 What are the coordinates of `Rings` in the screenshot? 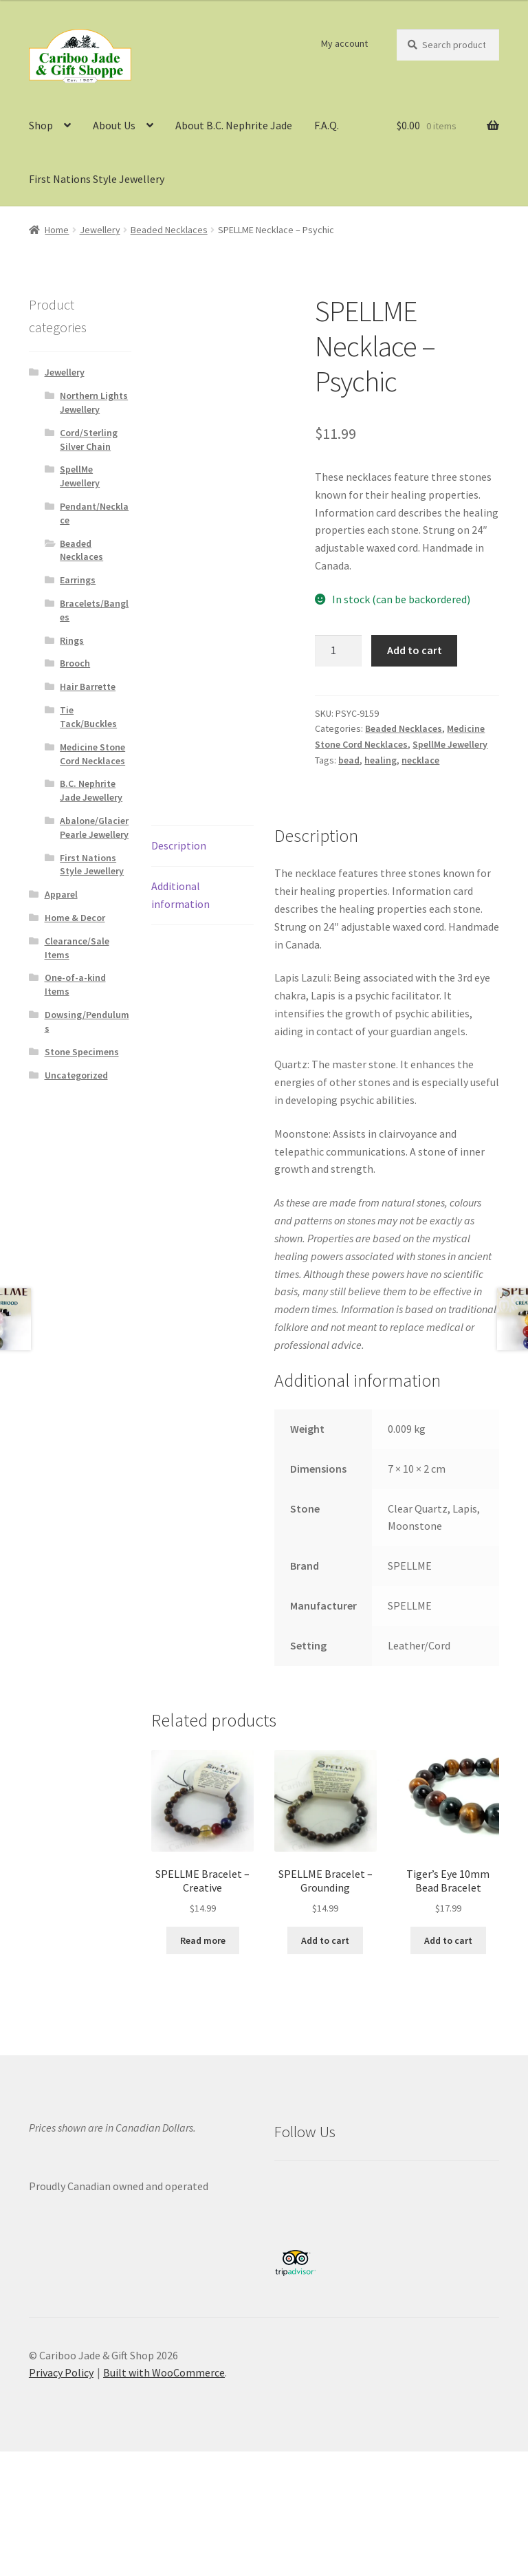 It's located at (72, 640).